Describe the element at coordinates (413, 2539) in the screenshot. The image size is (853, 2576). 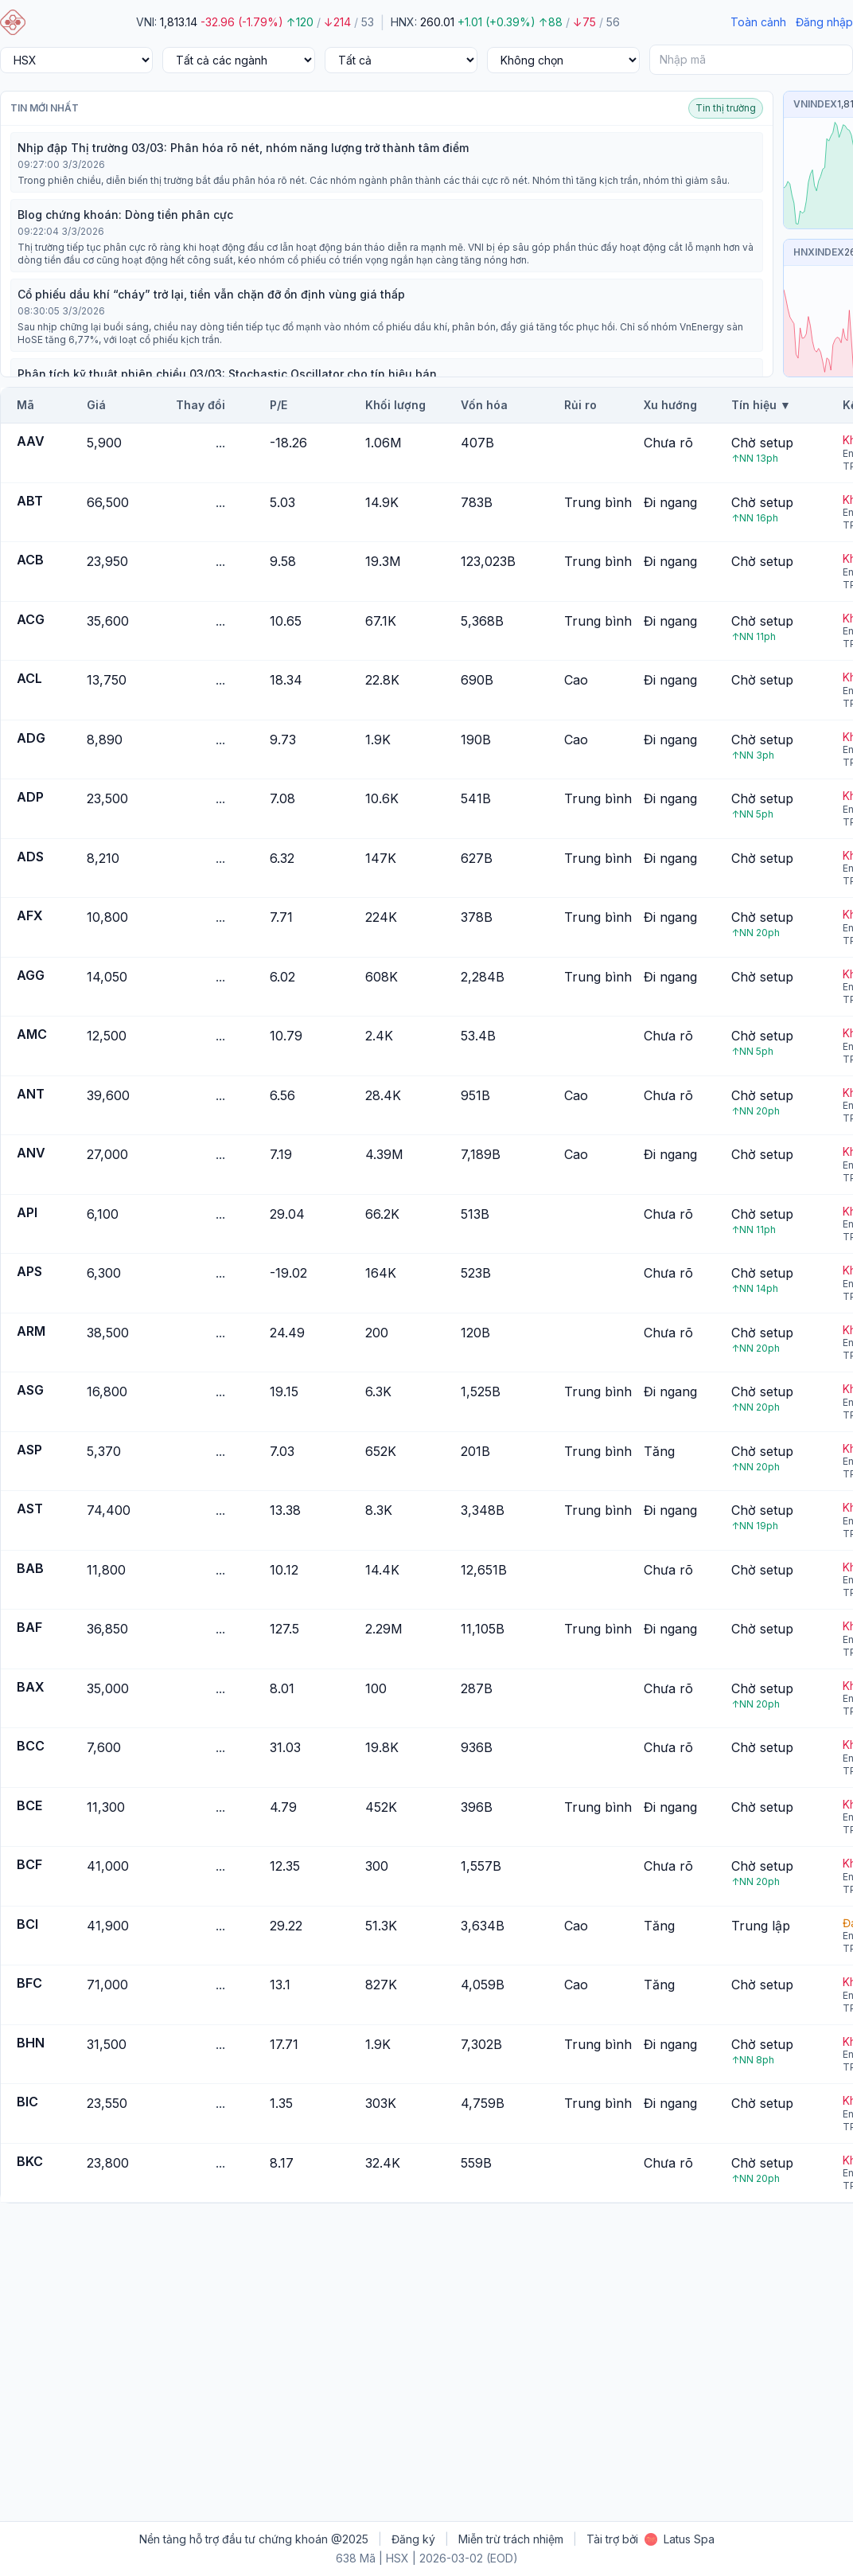
I see `Đăng ký` at that location.